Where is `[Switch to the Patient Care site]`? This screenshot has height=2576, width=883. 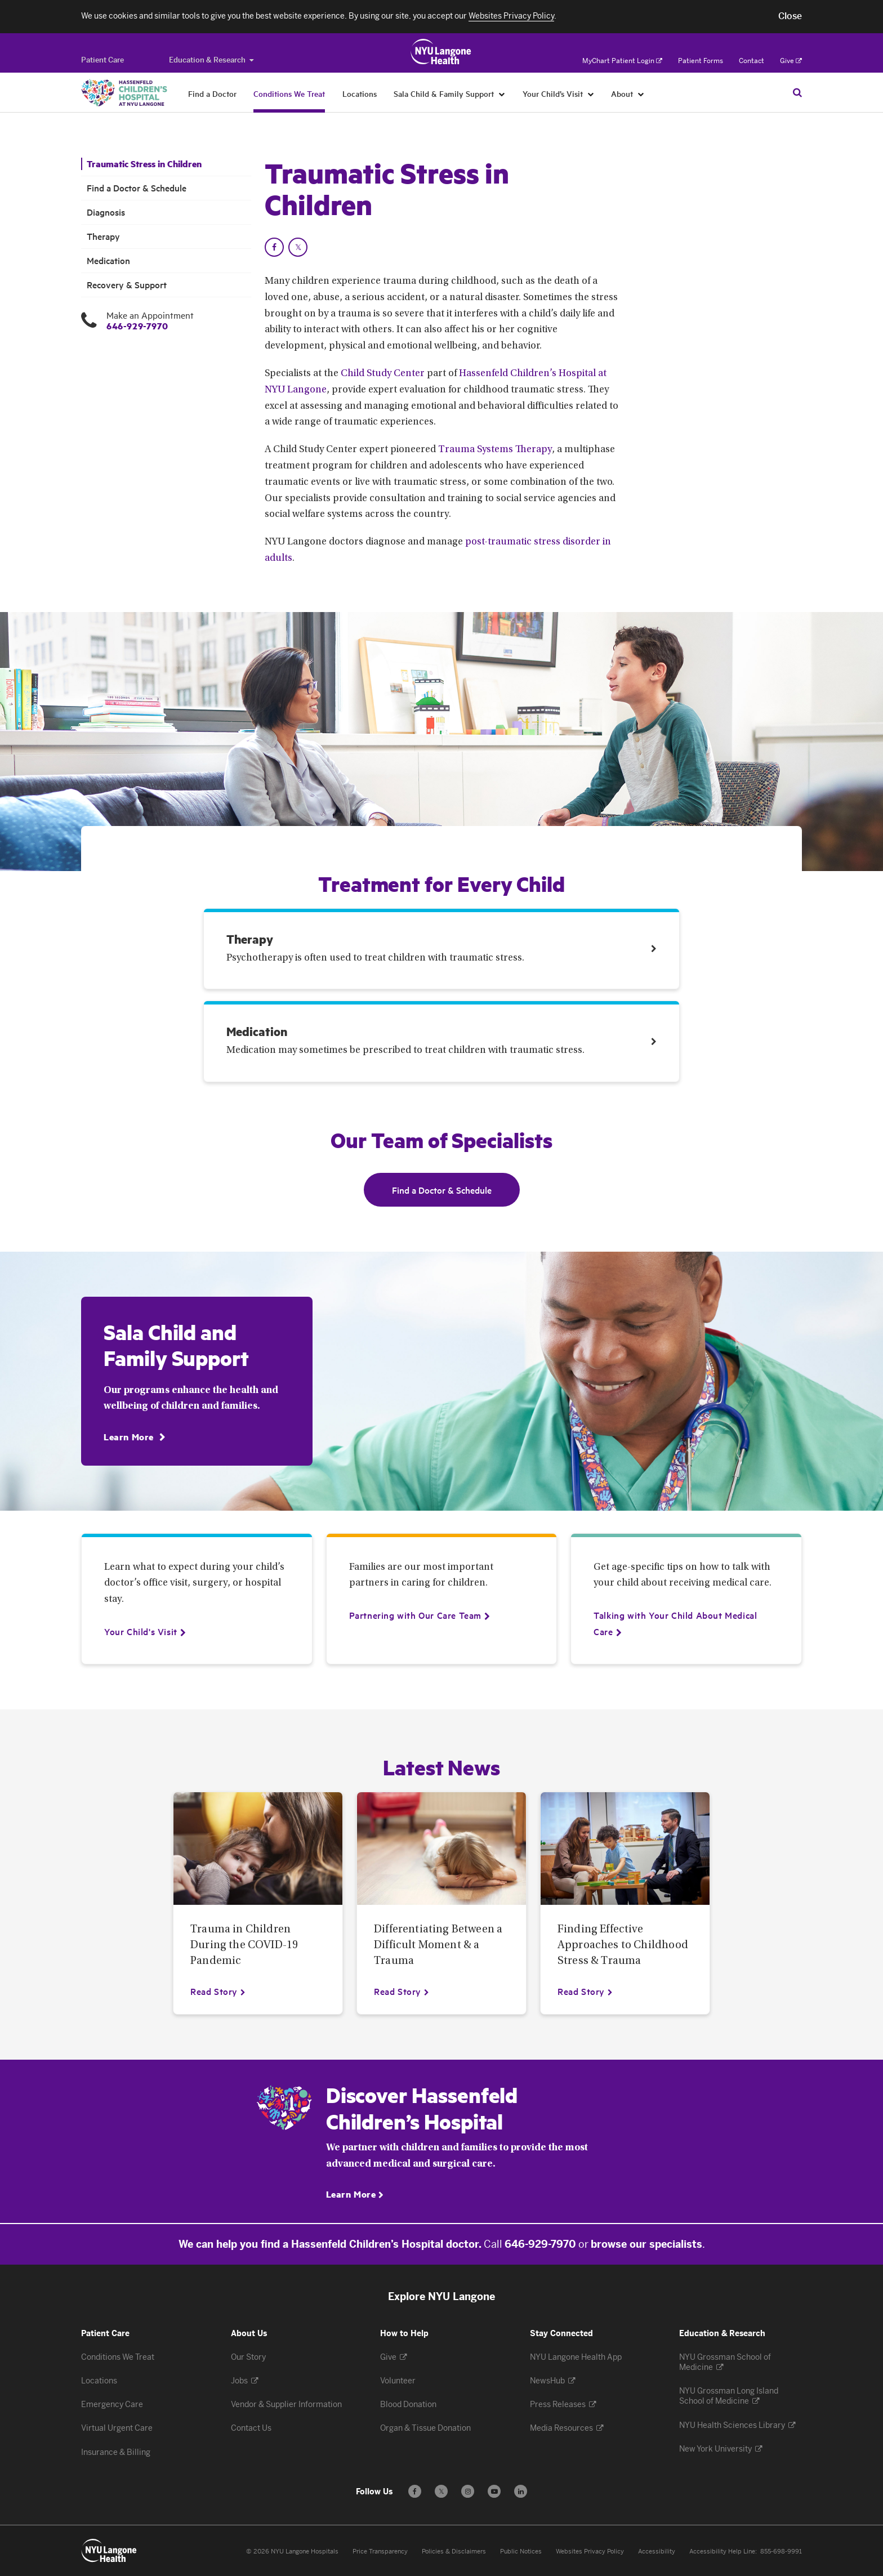 [Switch to the Patient Care site] is located at coordinates (102, 60).